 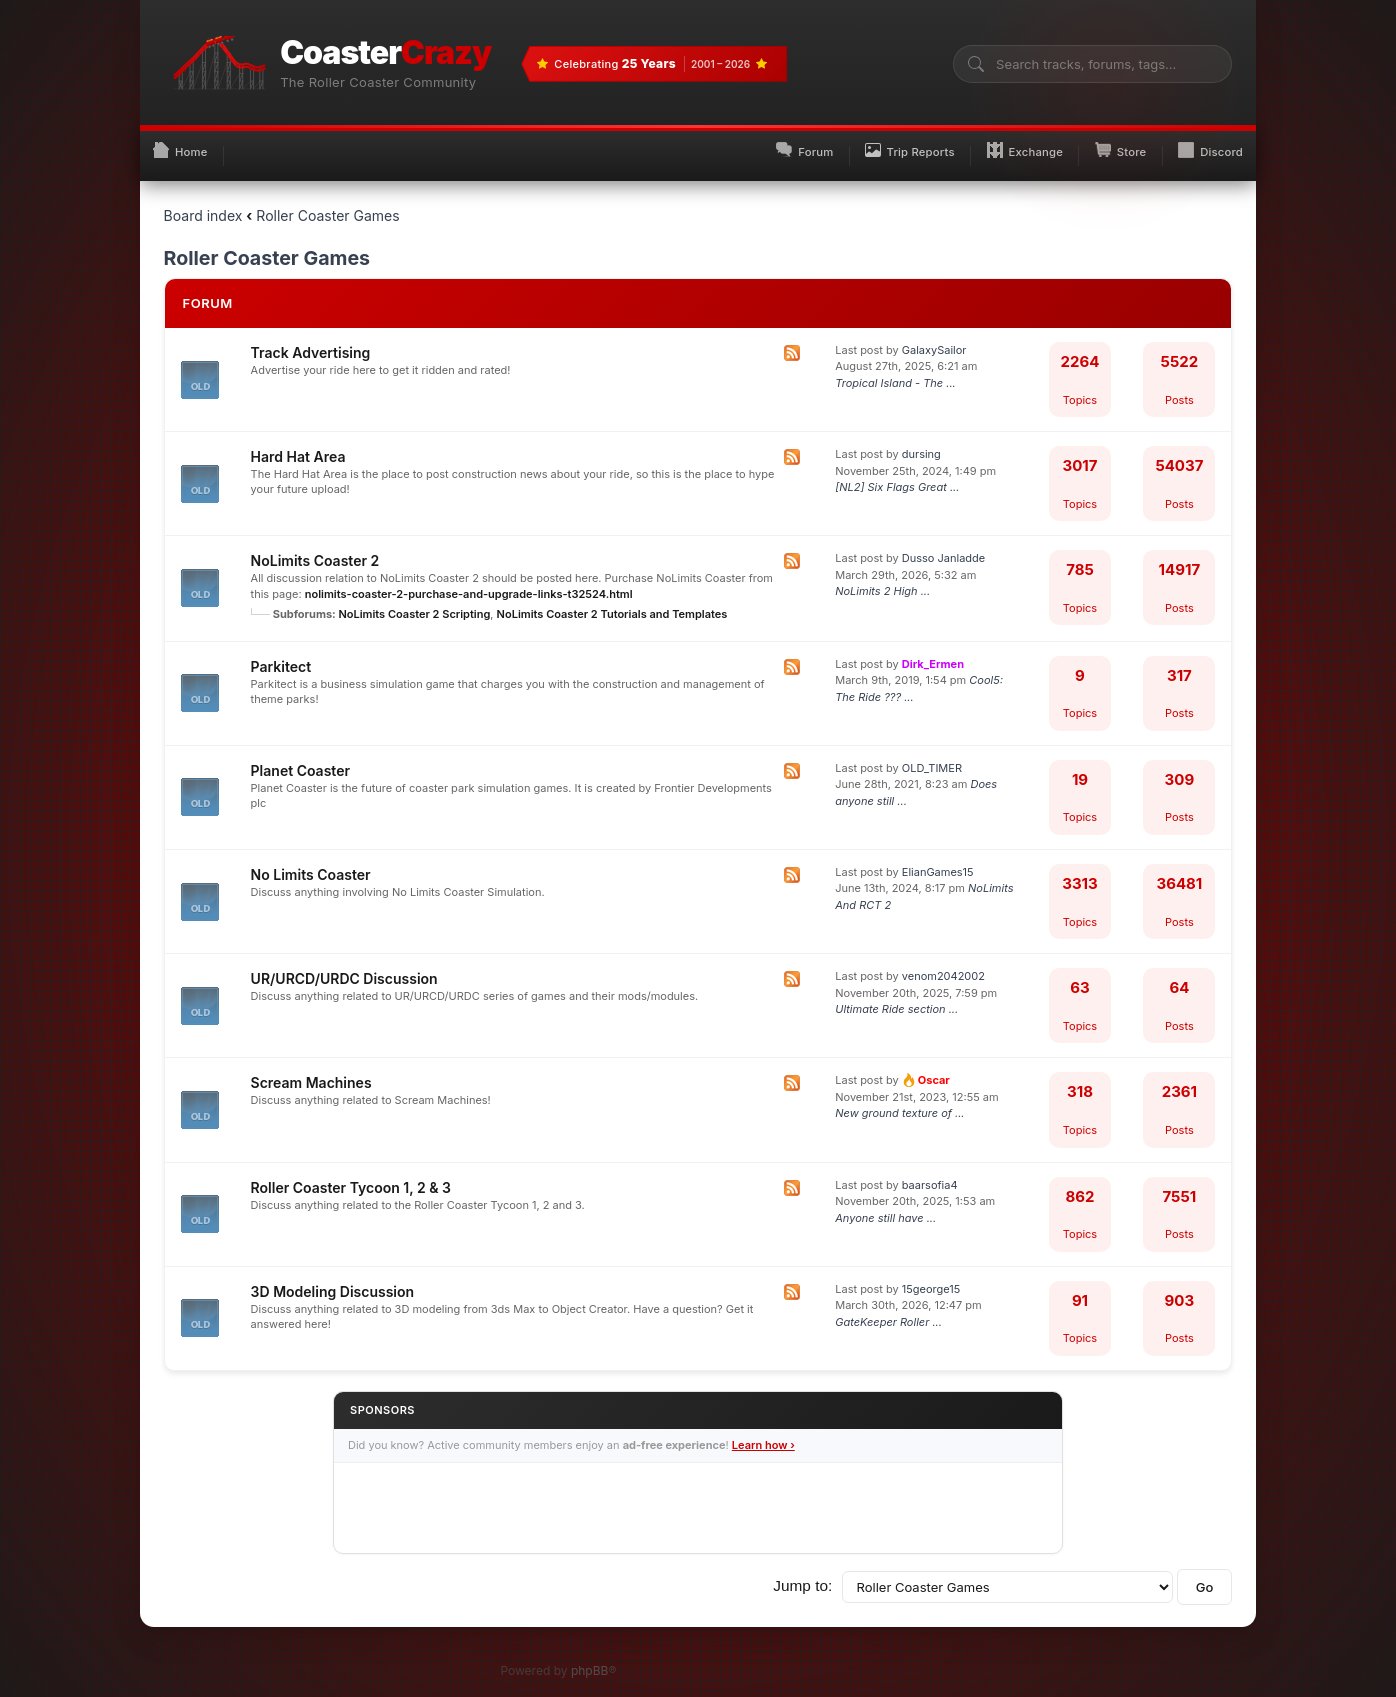 I want to click on Parkitect, so click(x=281, y=652).